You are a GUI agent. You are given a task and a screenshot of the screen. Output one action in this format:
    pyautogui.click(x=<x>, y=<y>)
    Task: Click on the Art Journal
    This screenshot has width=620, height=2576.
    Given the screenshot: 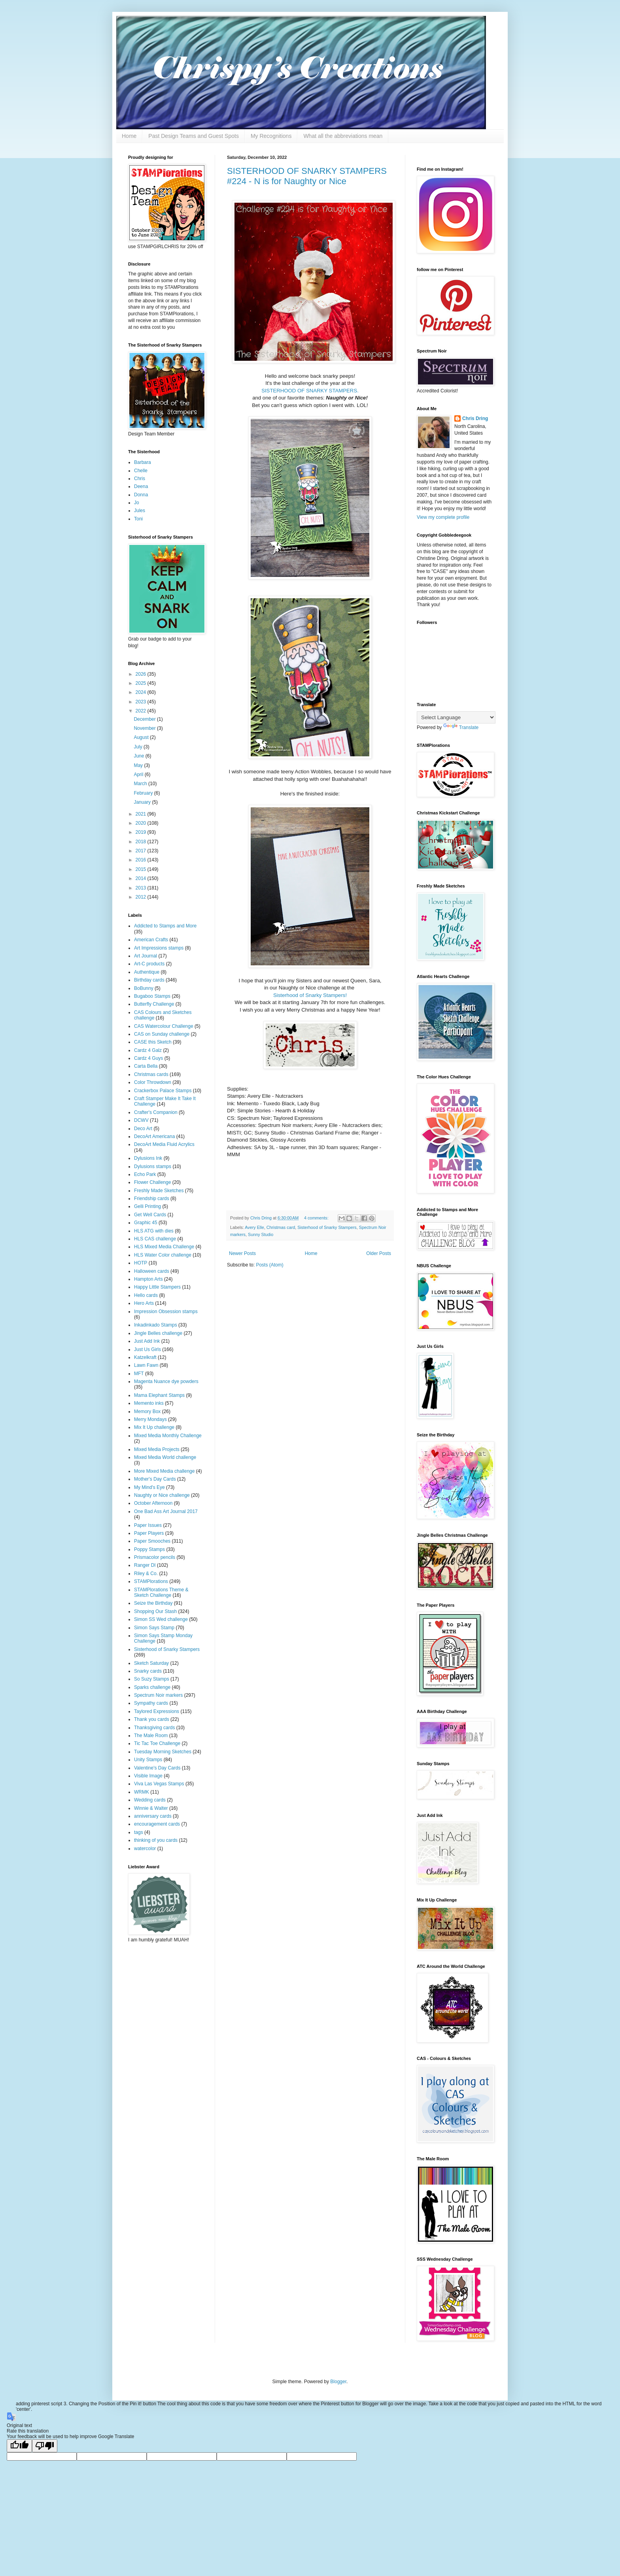 What is the action you would take?
    pyautogui.click(x=145, y=956)
    